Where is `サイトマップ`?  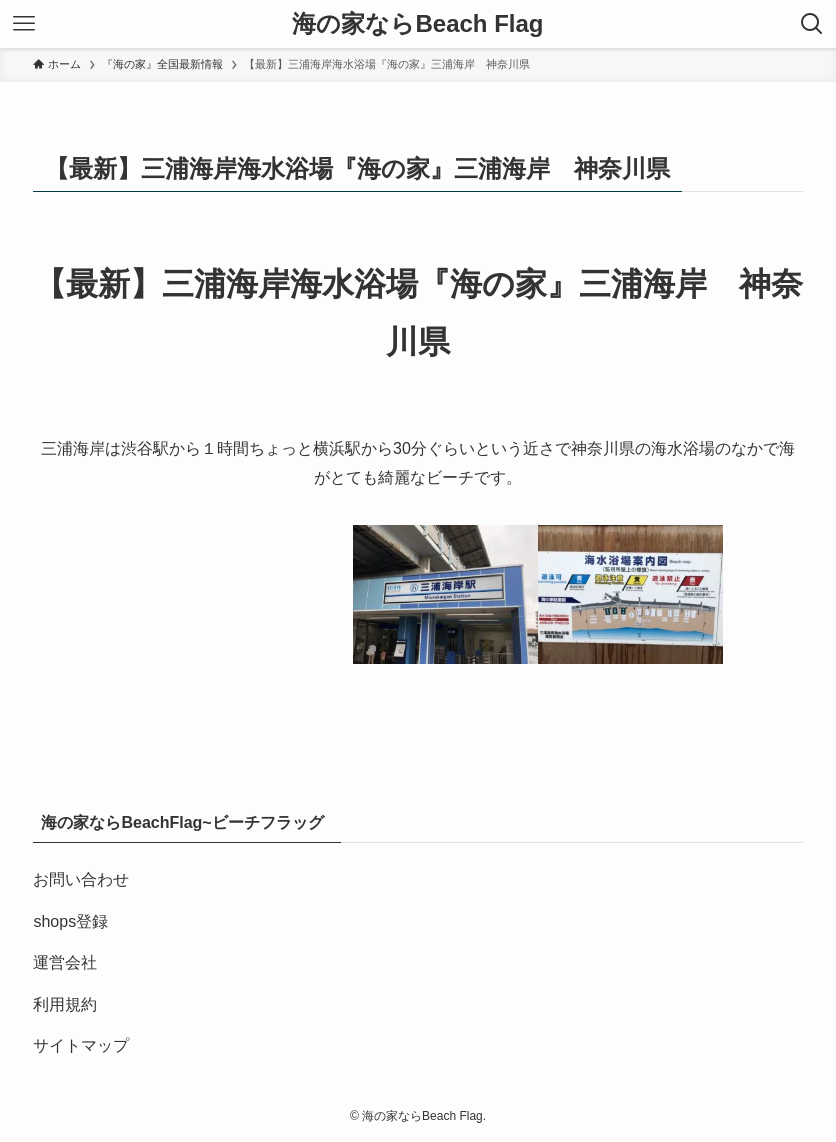
サイトマップ is located at coordinates (81, 1045).